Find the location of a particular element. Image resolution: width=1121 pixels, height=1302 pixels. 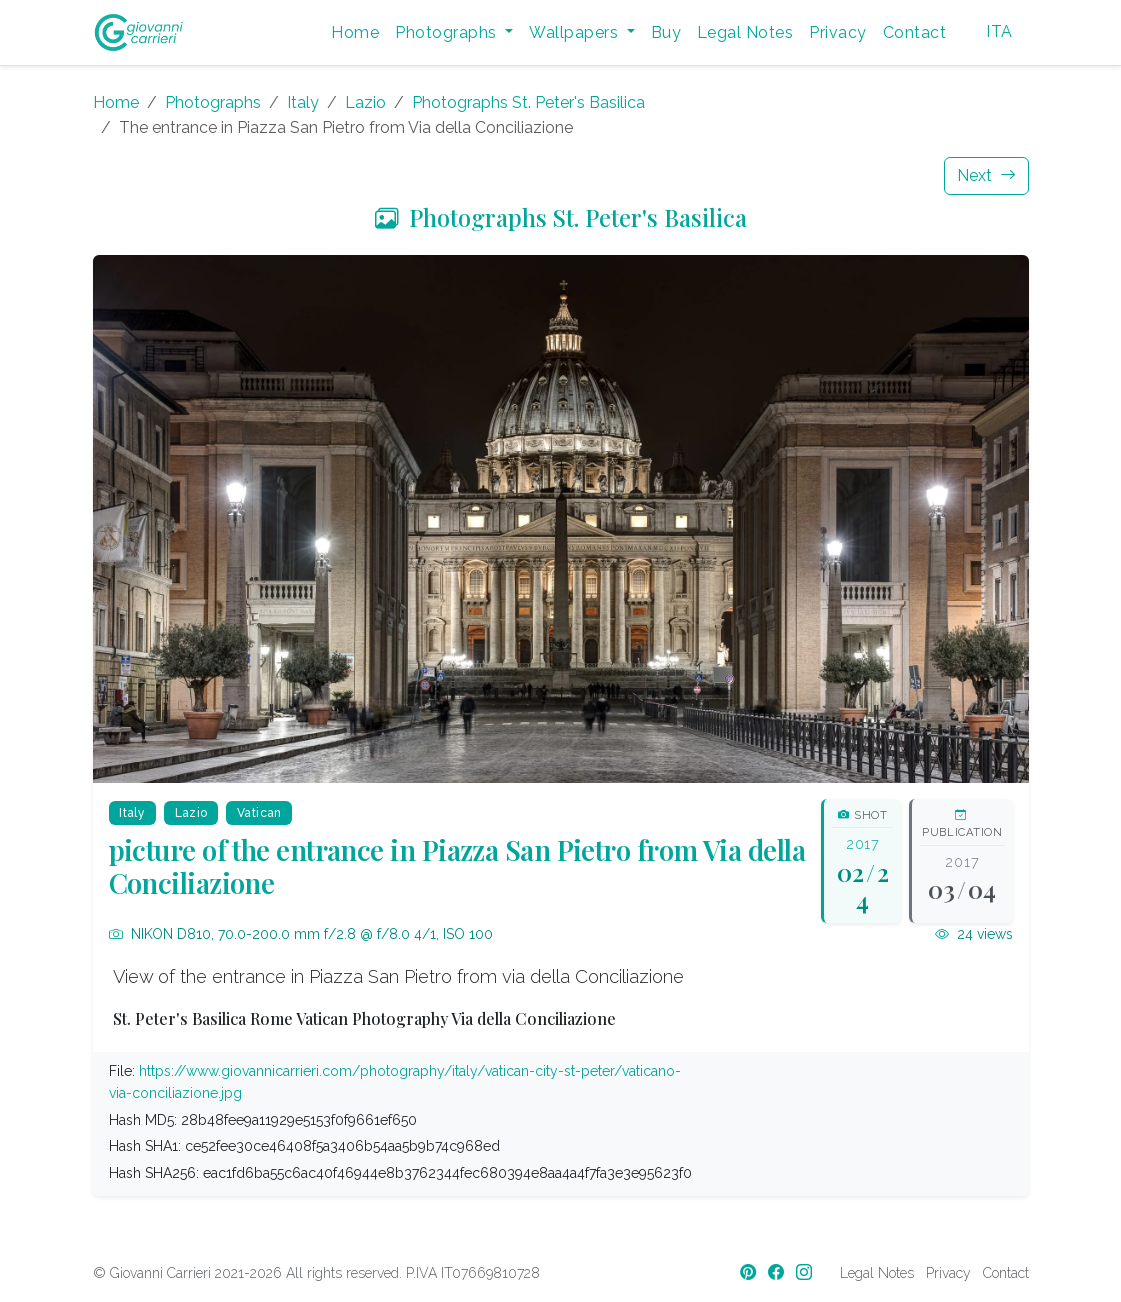

Privacy is located at coordinates (837, 32).